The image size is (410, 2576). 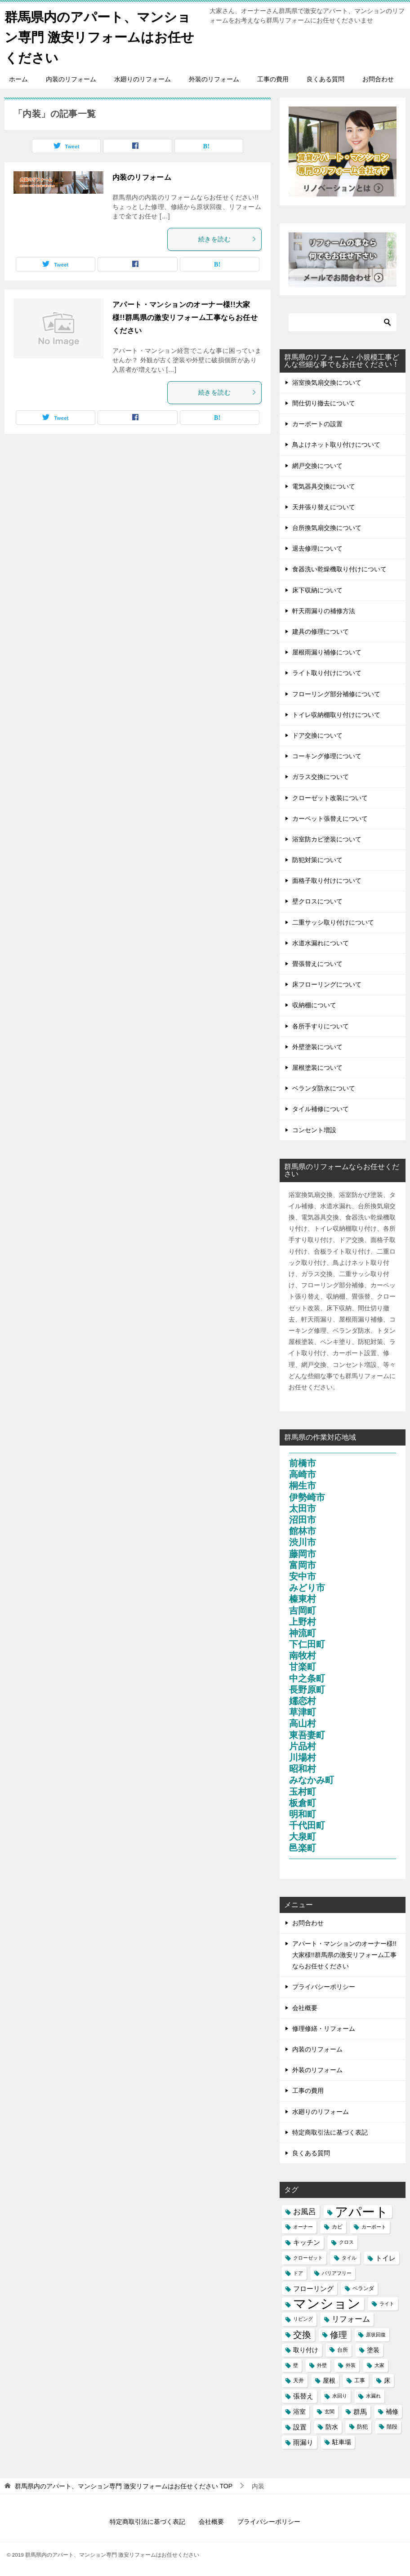 I want to click on 水漏れ [水漏れ (3個の項目)], so click(x=373, y=2395).